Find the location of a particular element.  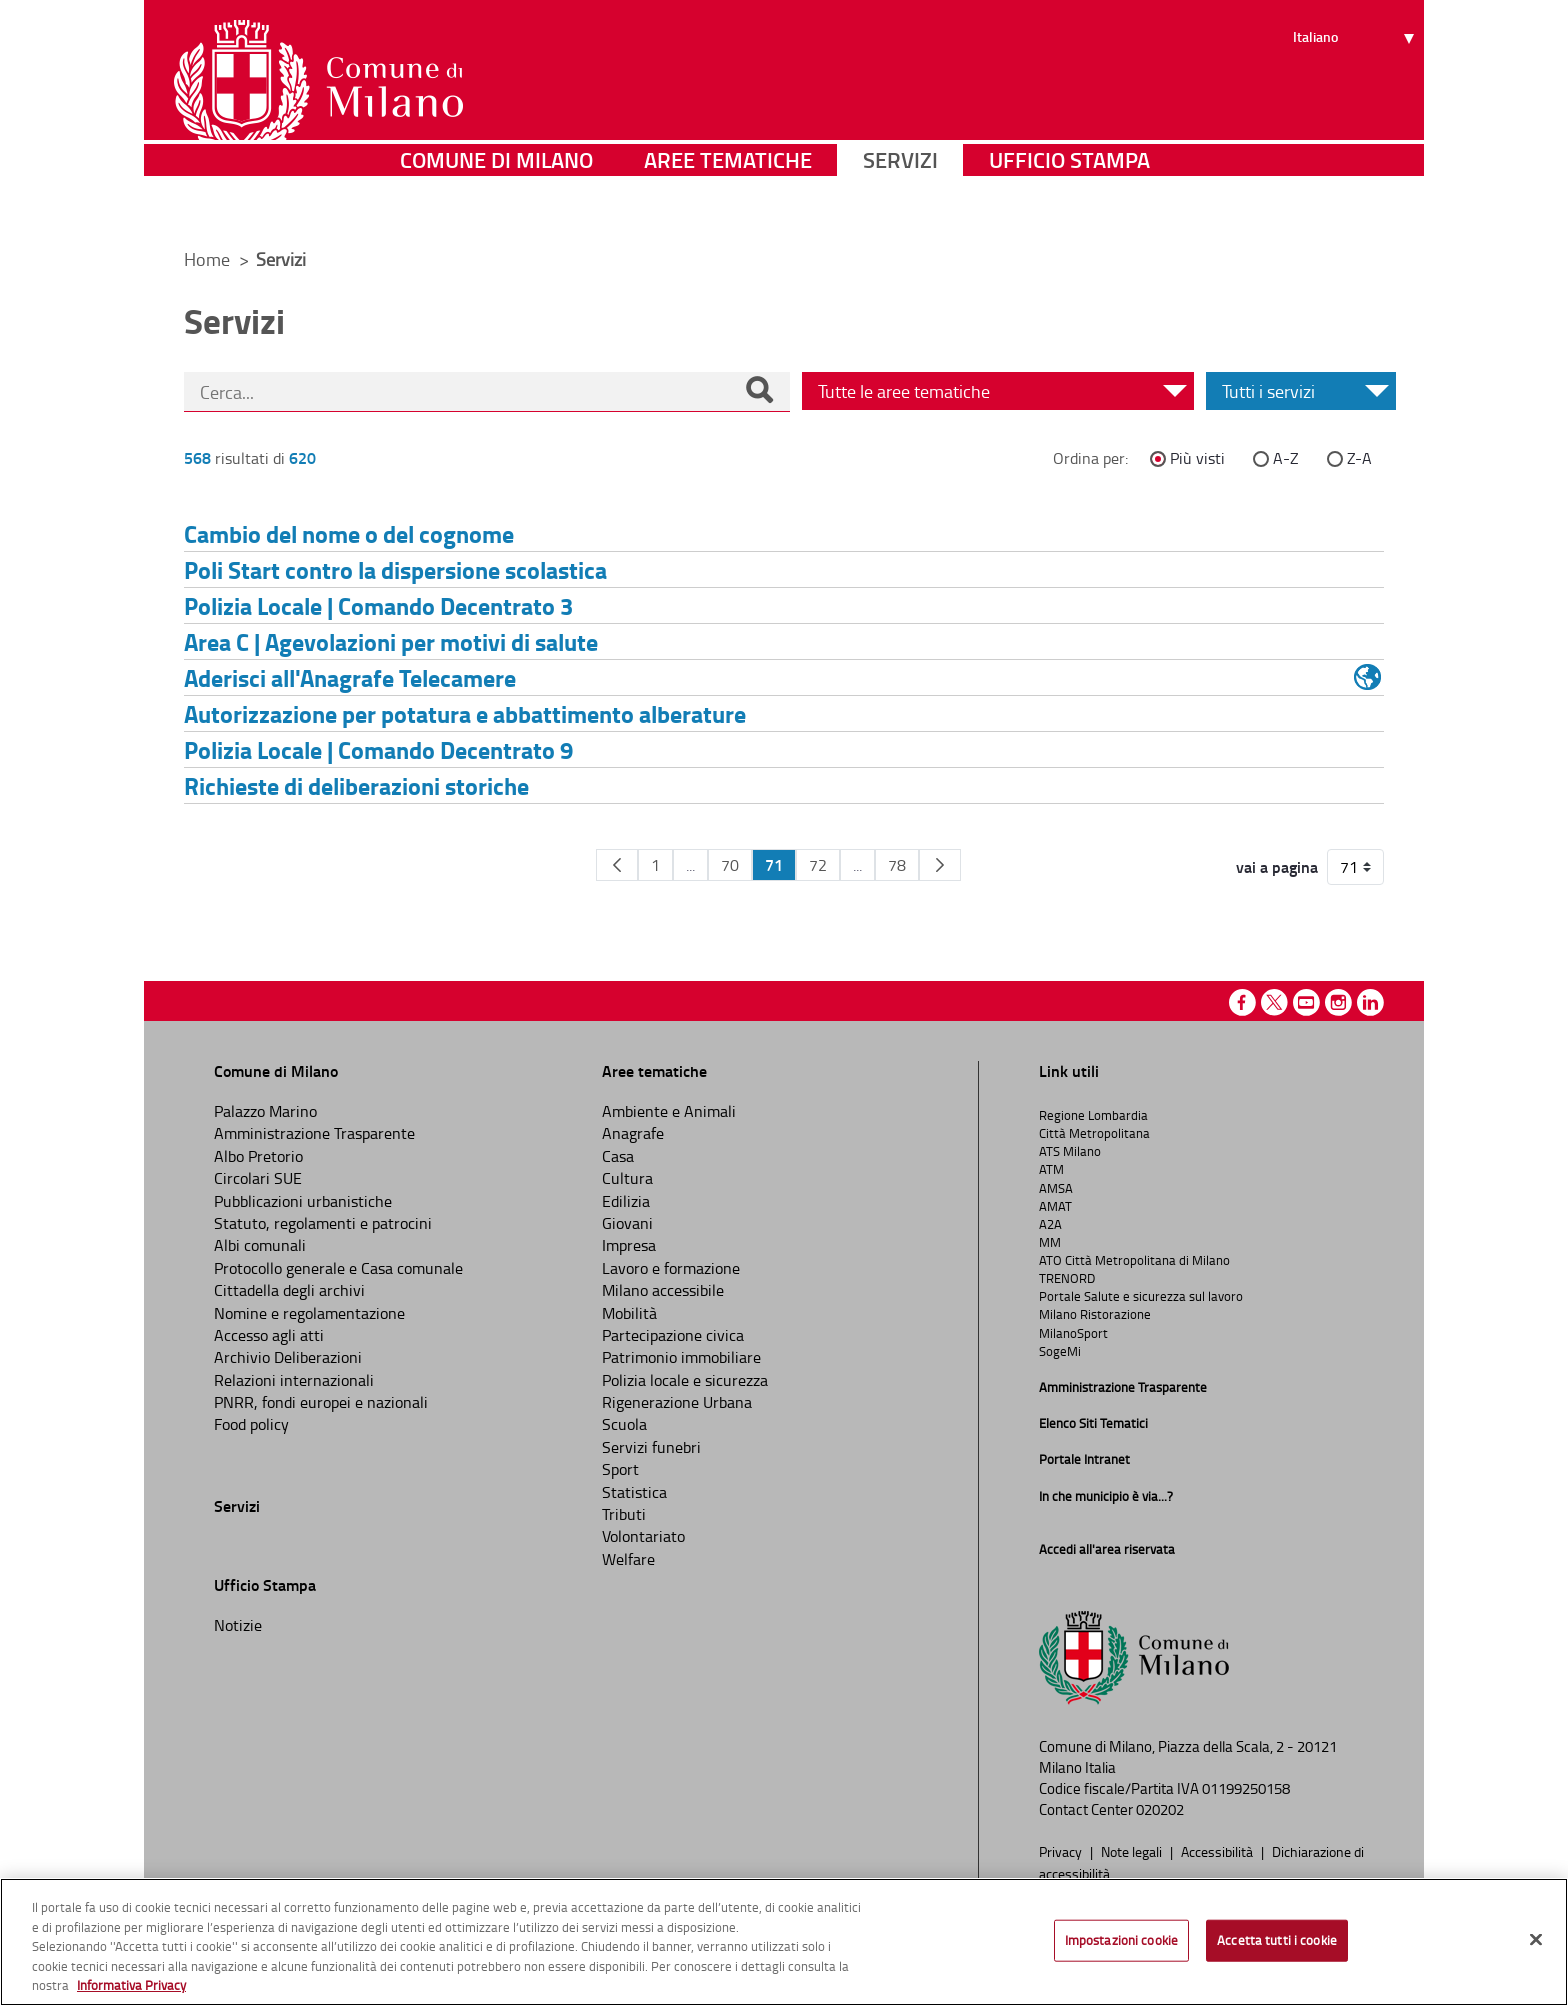

Accetta tutti i cookie is located at coordinates (1277, 1940).